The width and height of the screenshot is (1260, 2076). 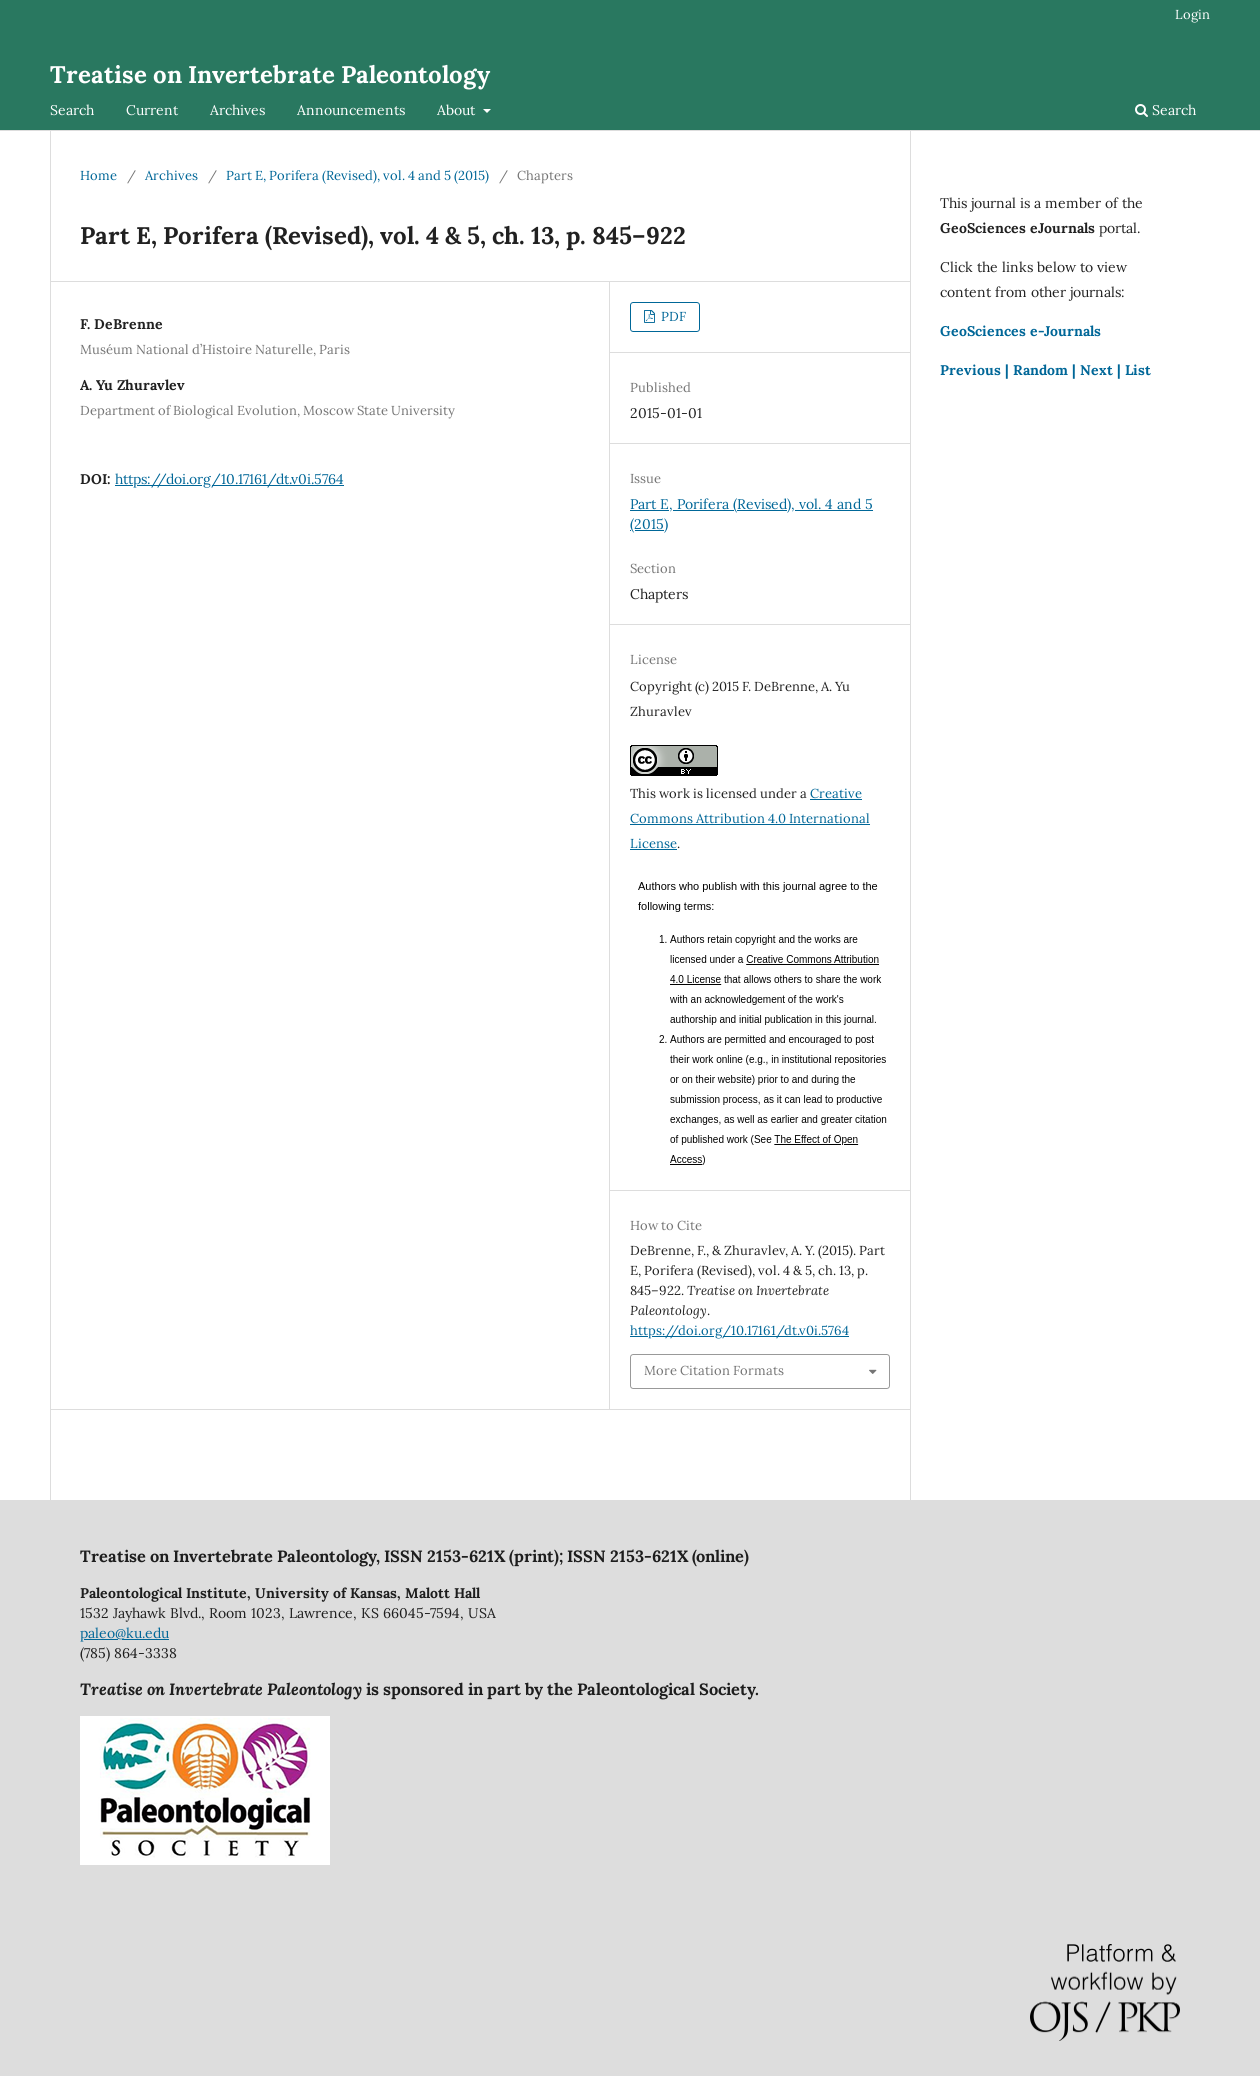 What do you see at coordinates (237, 110) in the screenshot?
I see `Archives` at bounding box center [237, 110].